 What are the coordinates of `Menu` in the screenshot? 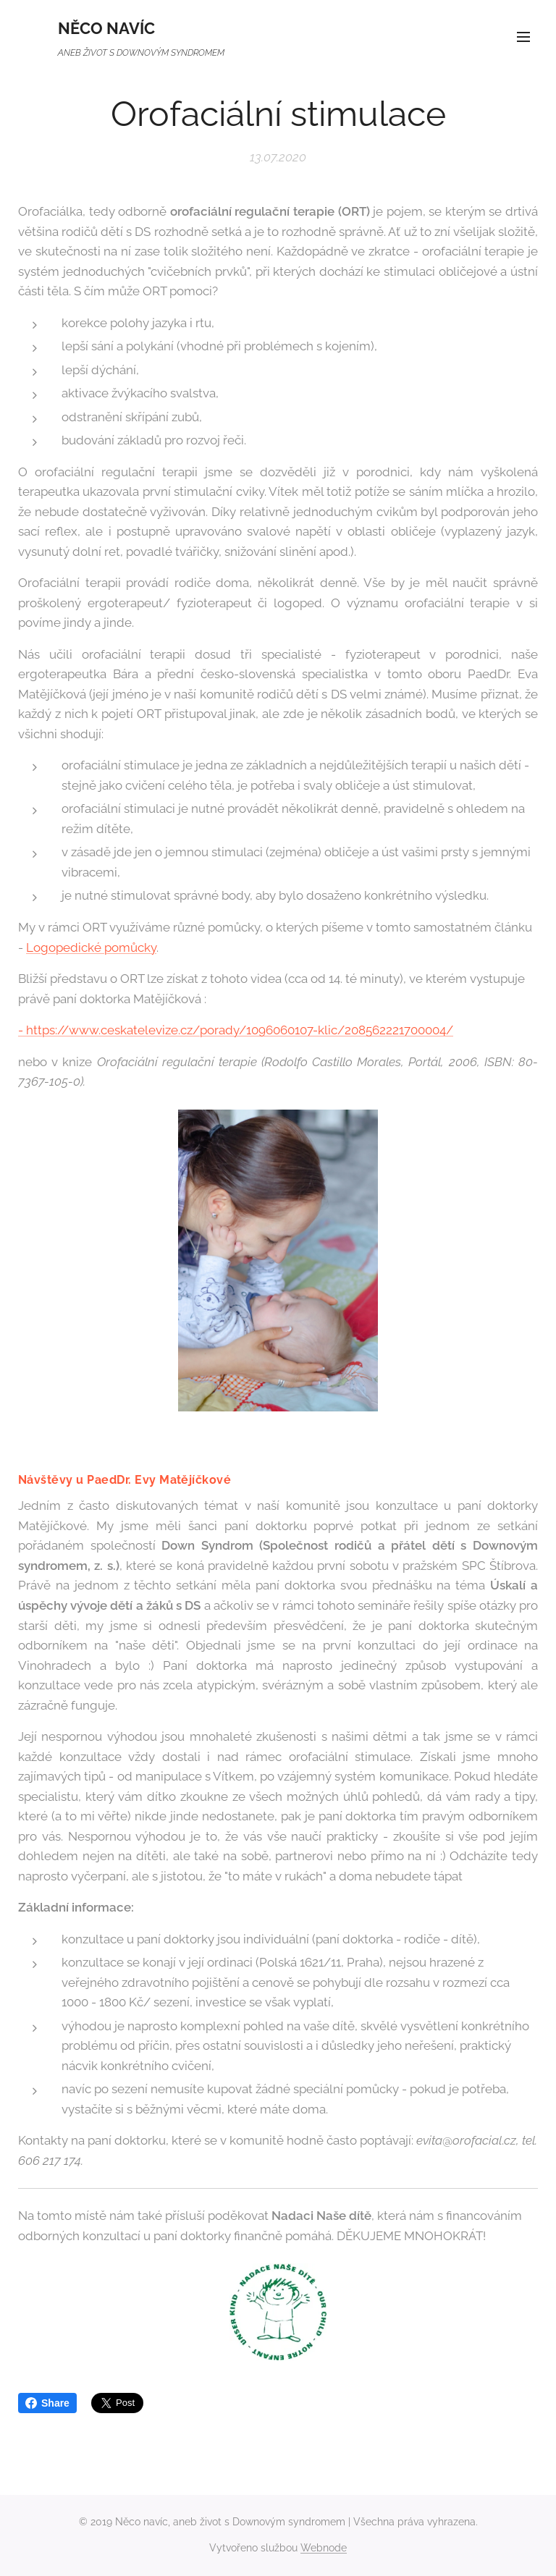 It's located at (523, 37).